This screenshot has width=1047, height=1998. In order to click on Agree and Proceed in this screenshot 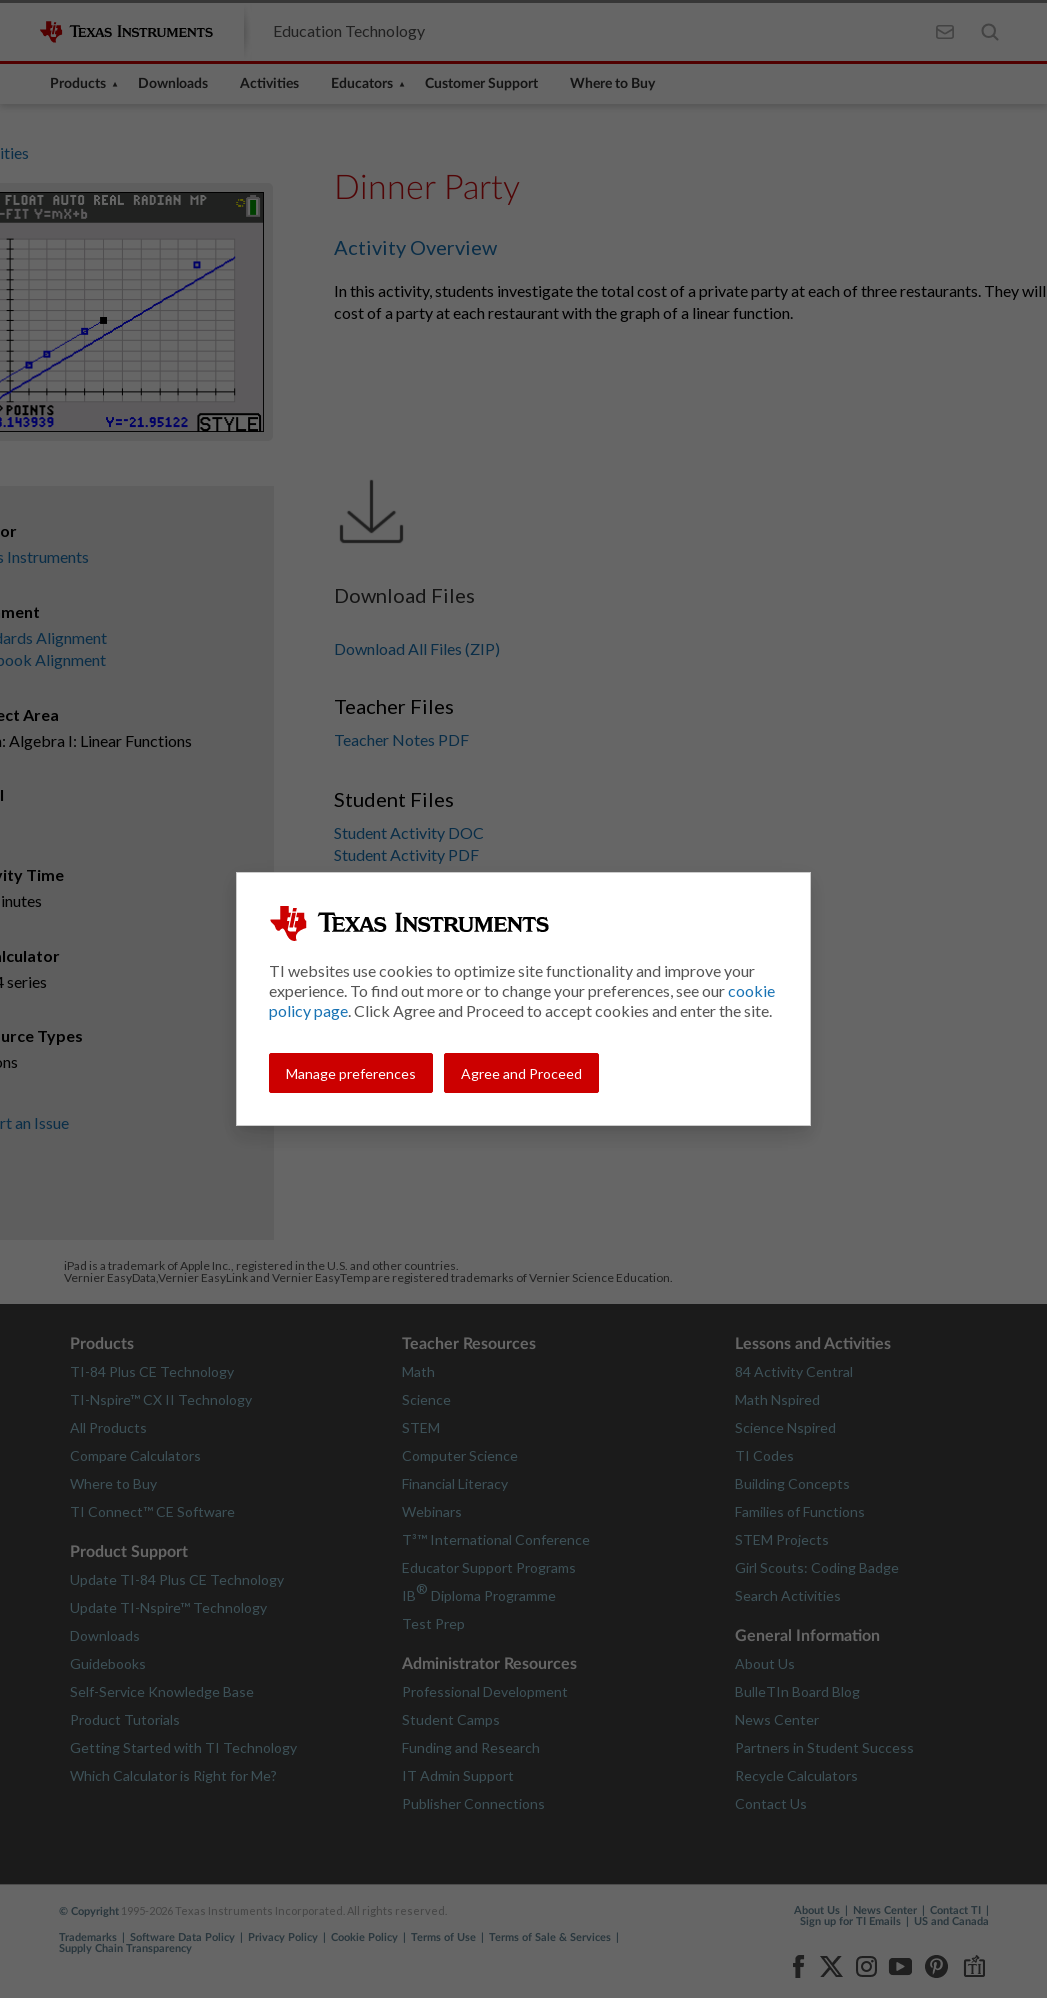, I will do `click(521, 1073)`.